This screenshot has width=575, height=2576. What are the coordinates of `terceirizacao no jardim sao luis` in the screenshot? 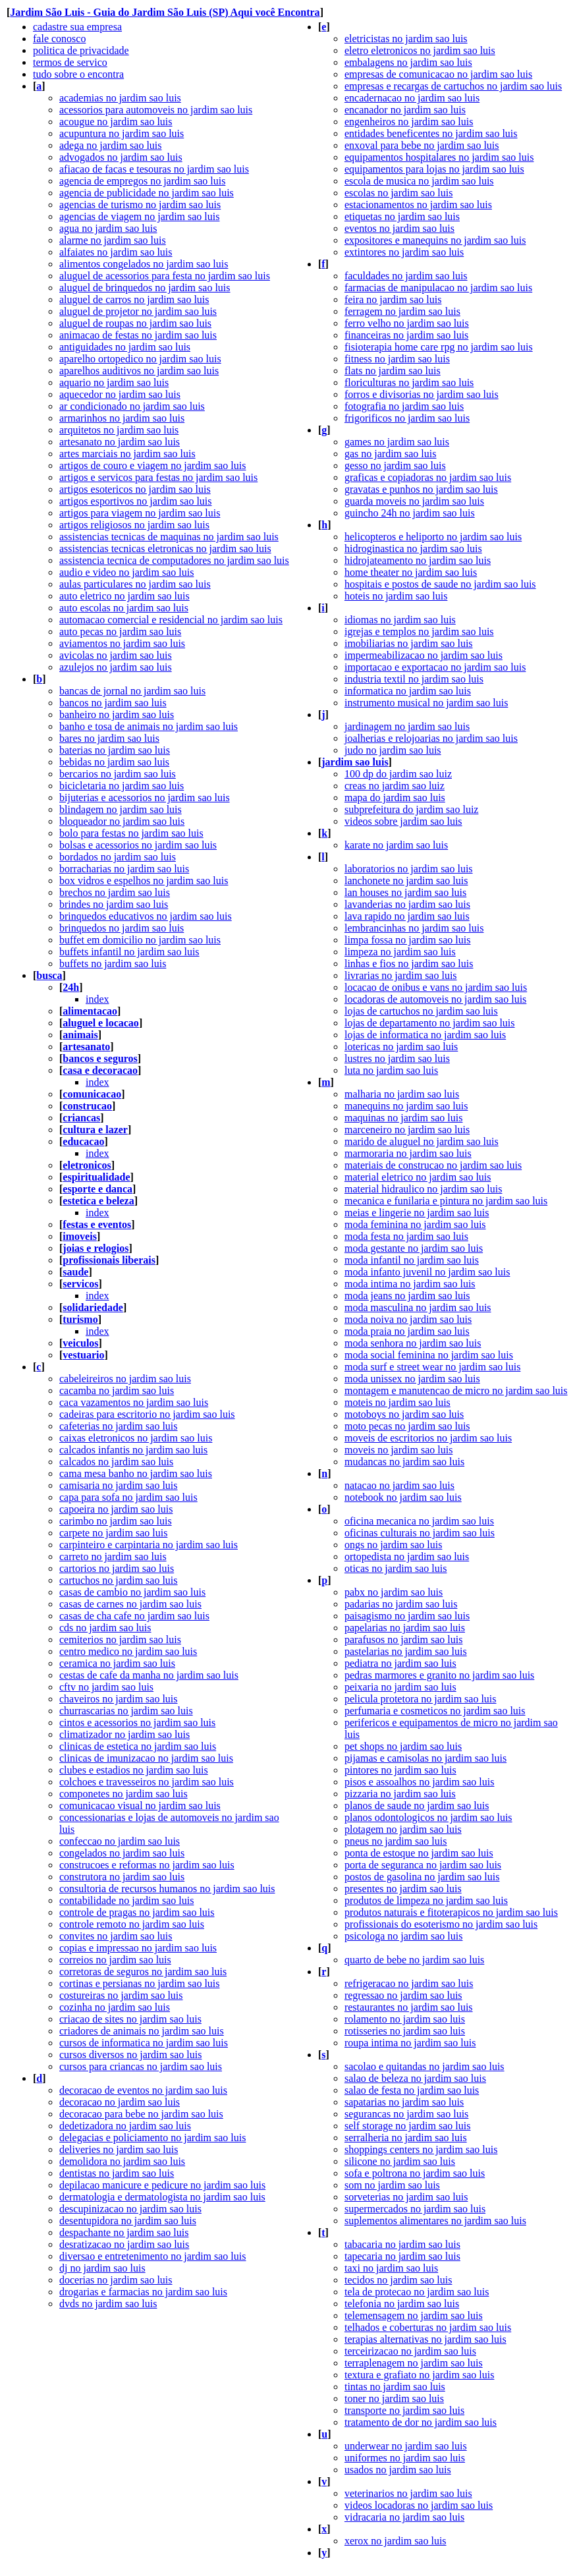 It's located at (410, 2351).